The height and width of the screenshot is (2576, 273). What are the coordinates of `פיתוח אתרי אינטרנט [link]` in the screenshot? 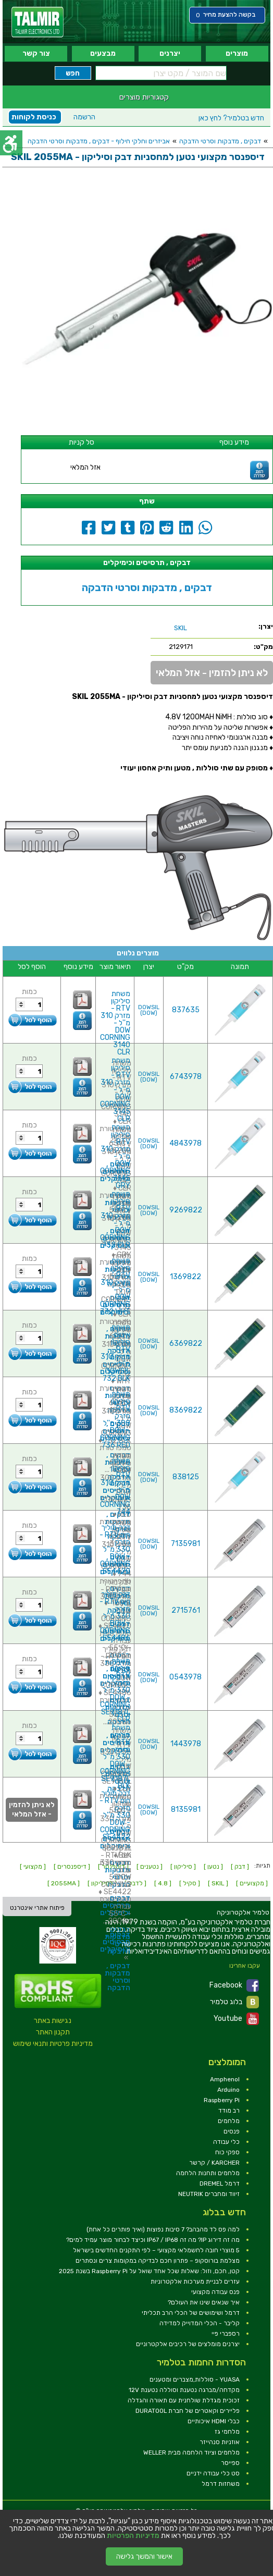 It's located at (37, 1907).